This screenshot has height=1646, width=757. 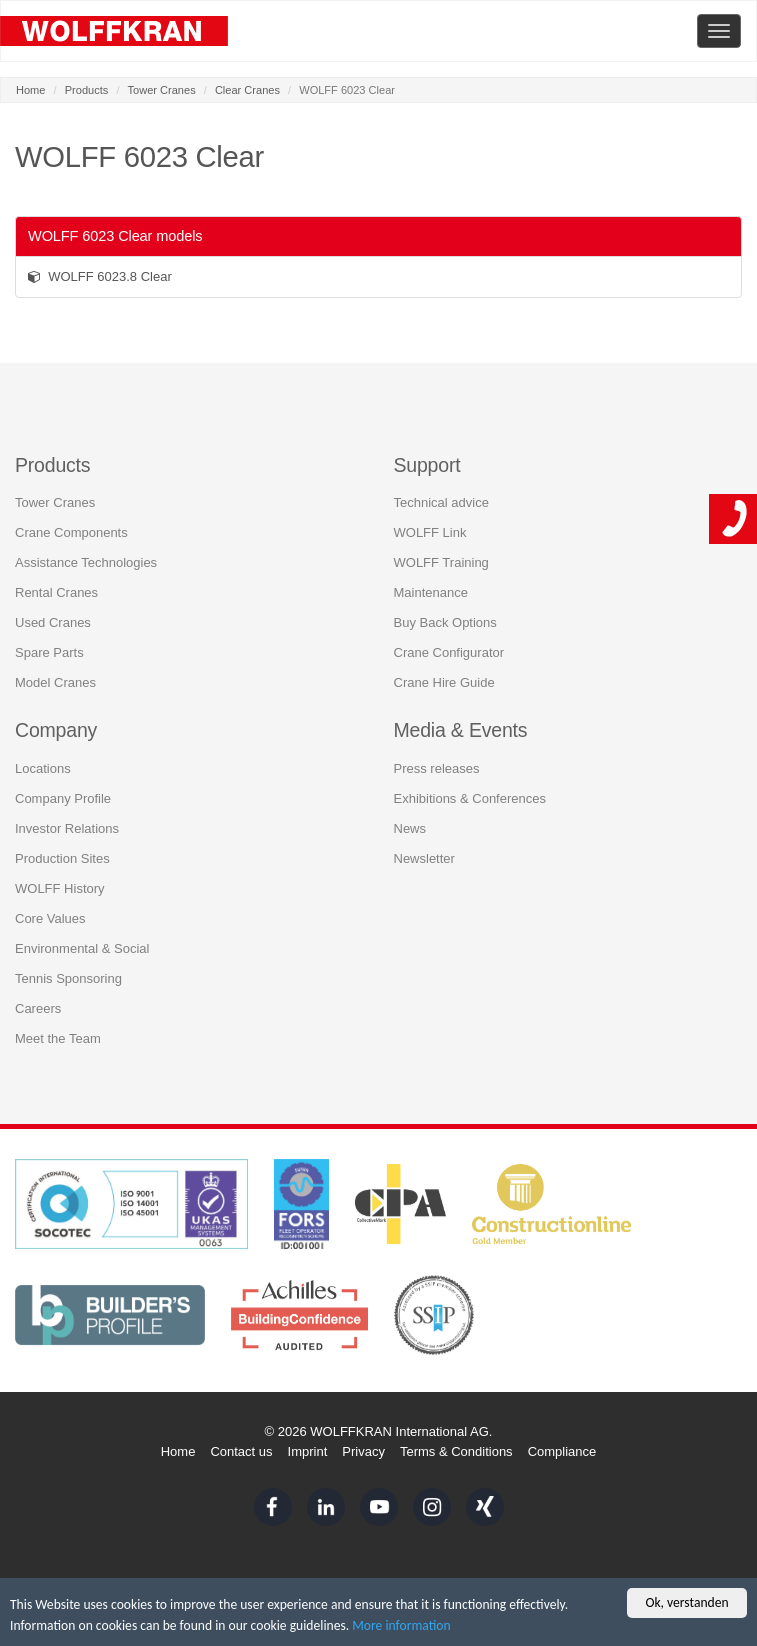 What do you see at coordinates (55, 682) in the screenshot?
I see `Model Cranes` at bounding box center [55, 682].